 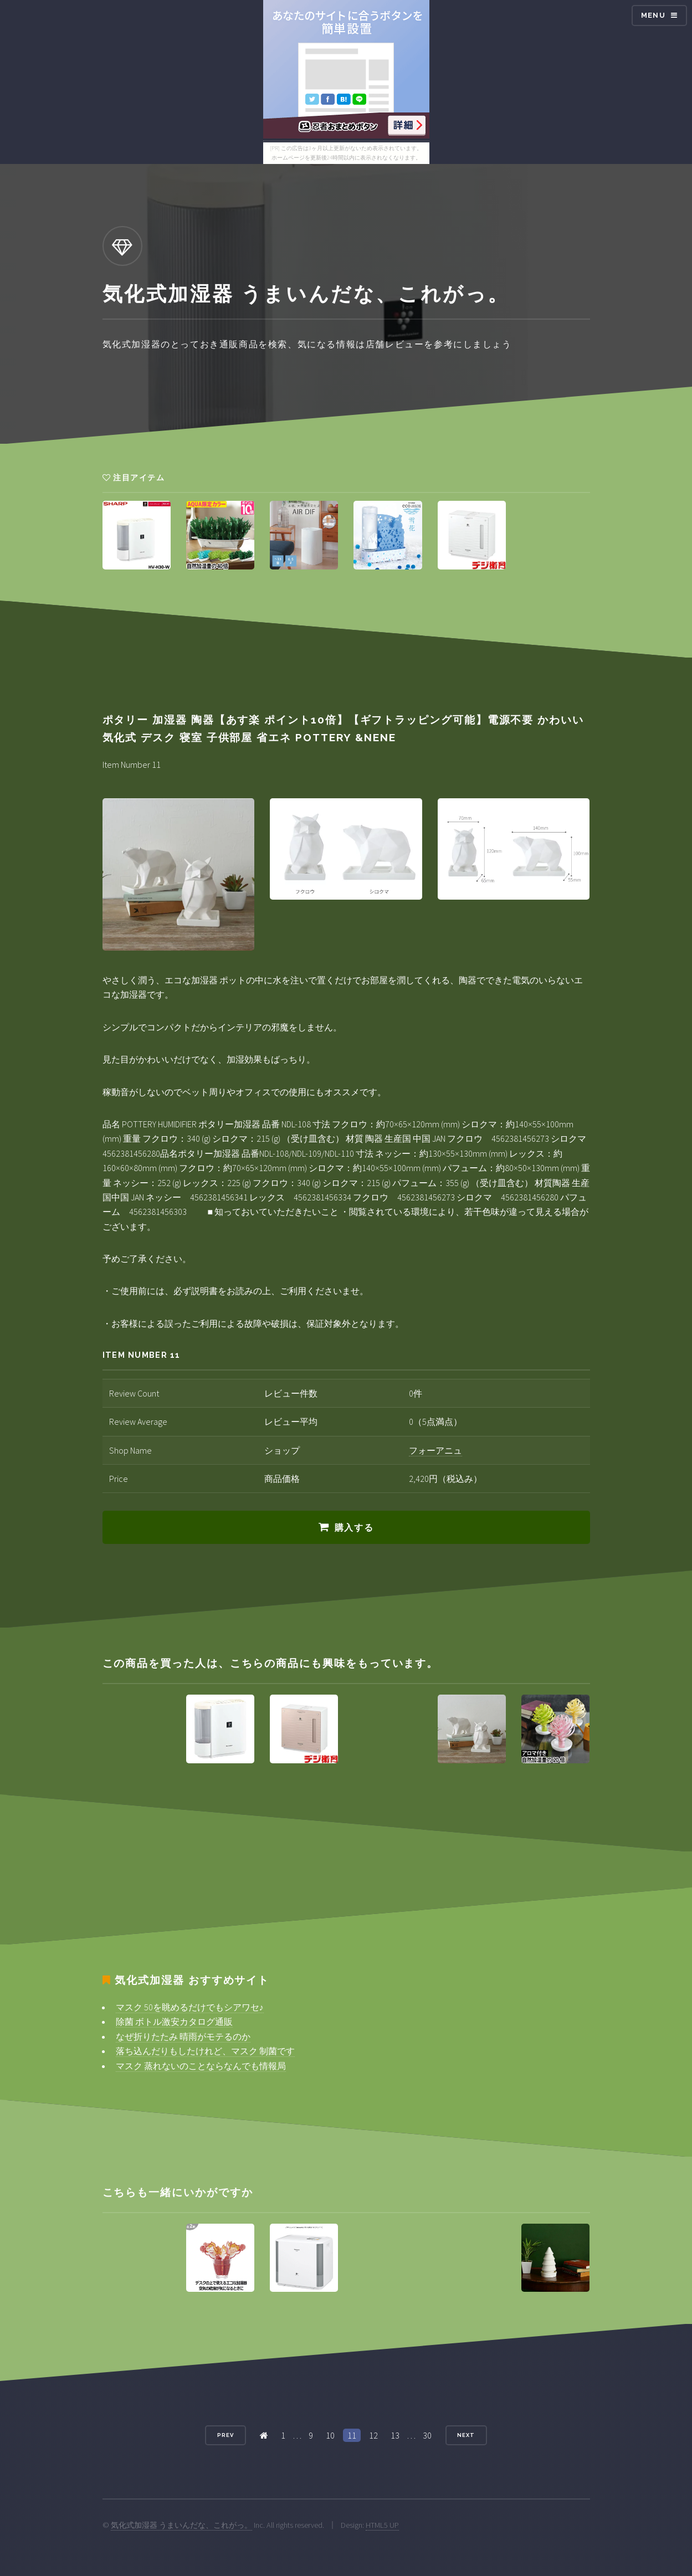 What do you see at coordinates (330, 2435) in the screenshot?
I see `10` at bounding box center [330, 2435].